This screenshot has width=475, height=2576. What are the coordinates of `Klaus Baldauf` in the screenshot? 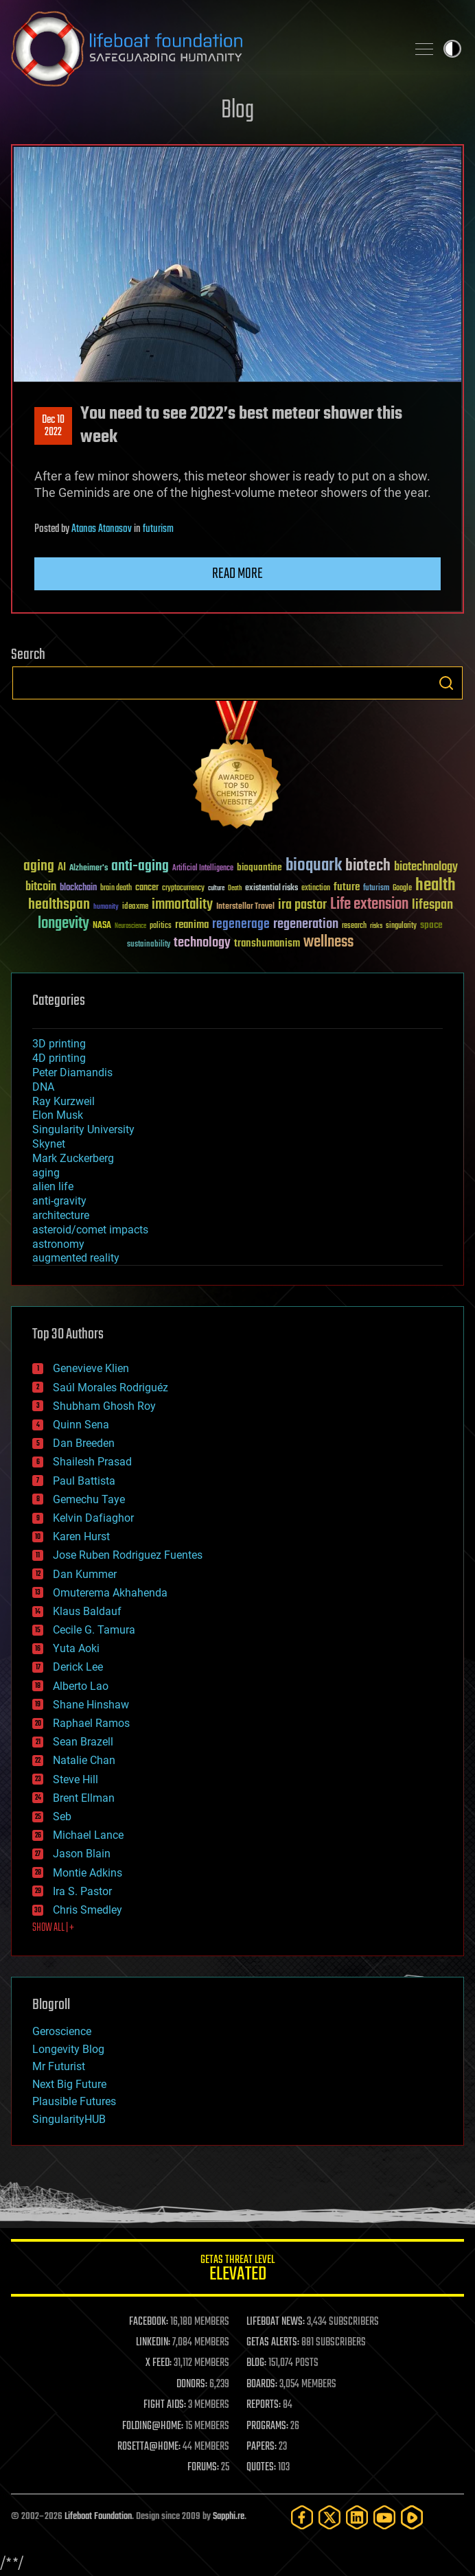 It's located at (87, 1611).